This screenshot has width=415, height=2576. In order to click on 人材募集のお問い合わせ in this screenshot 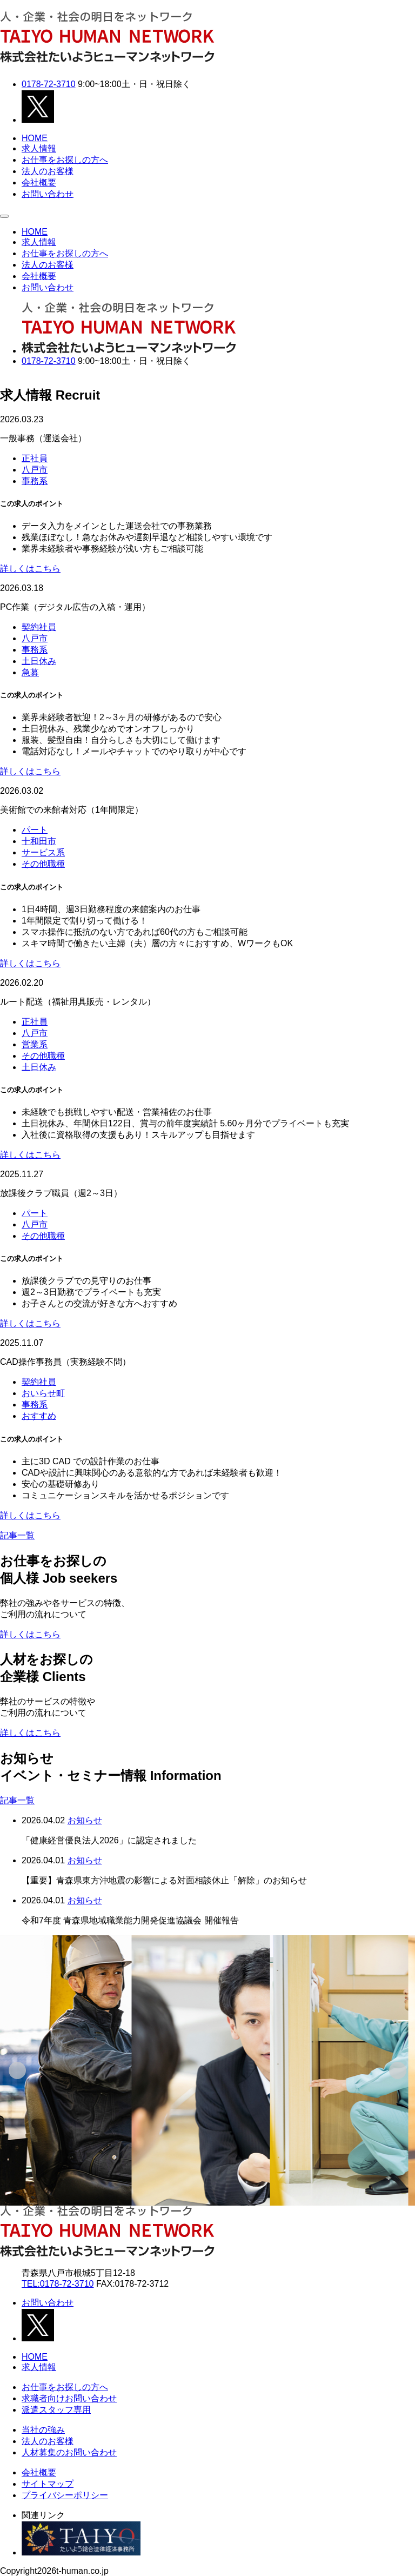, I will do `click(69, 2452)`.